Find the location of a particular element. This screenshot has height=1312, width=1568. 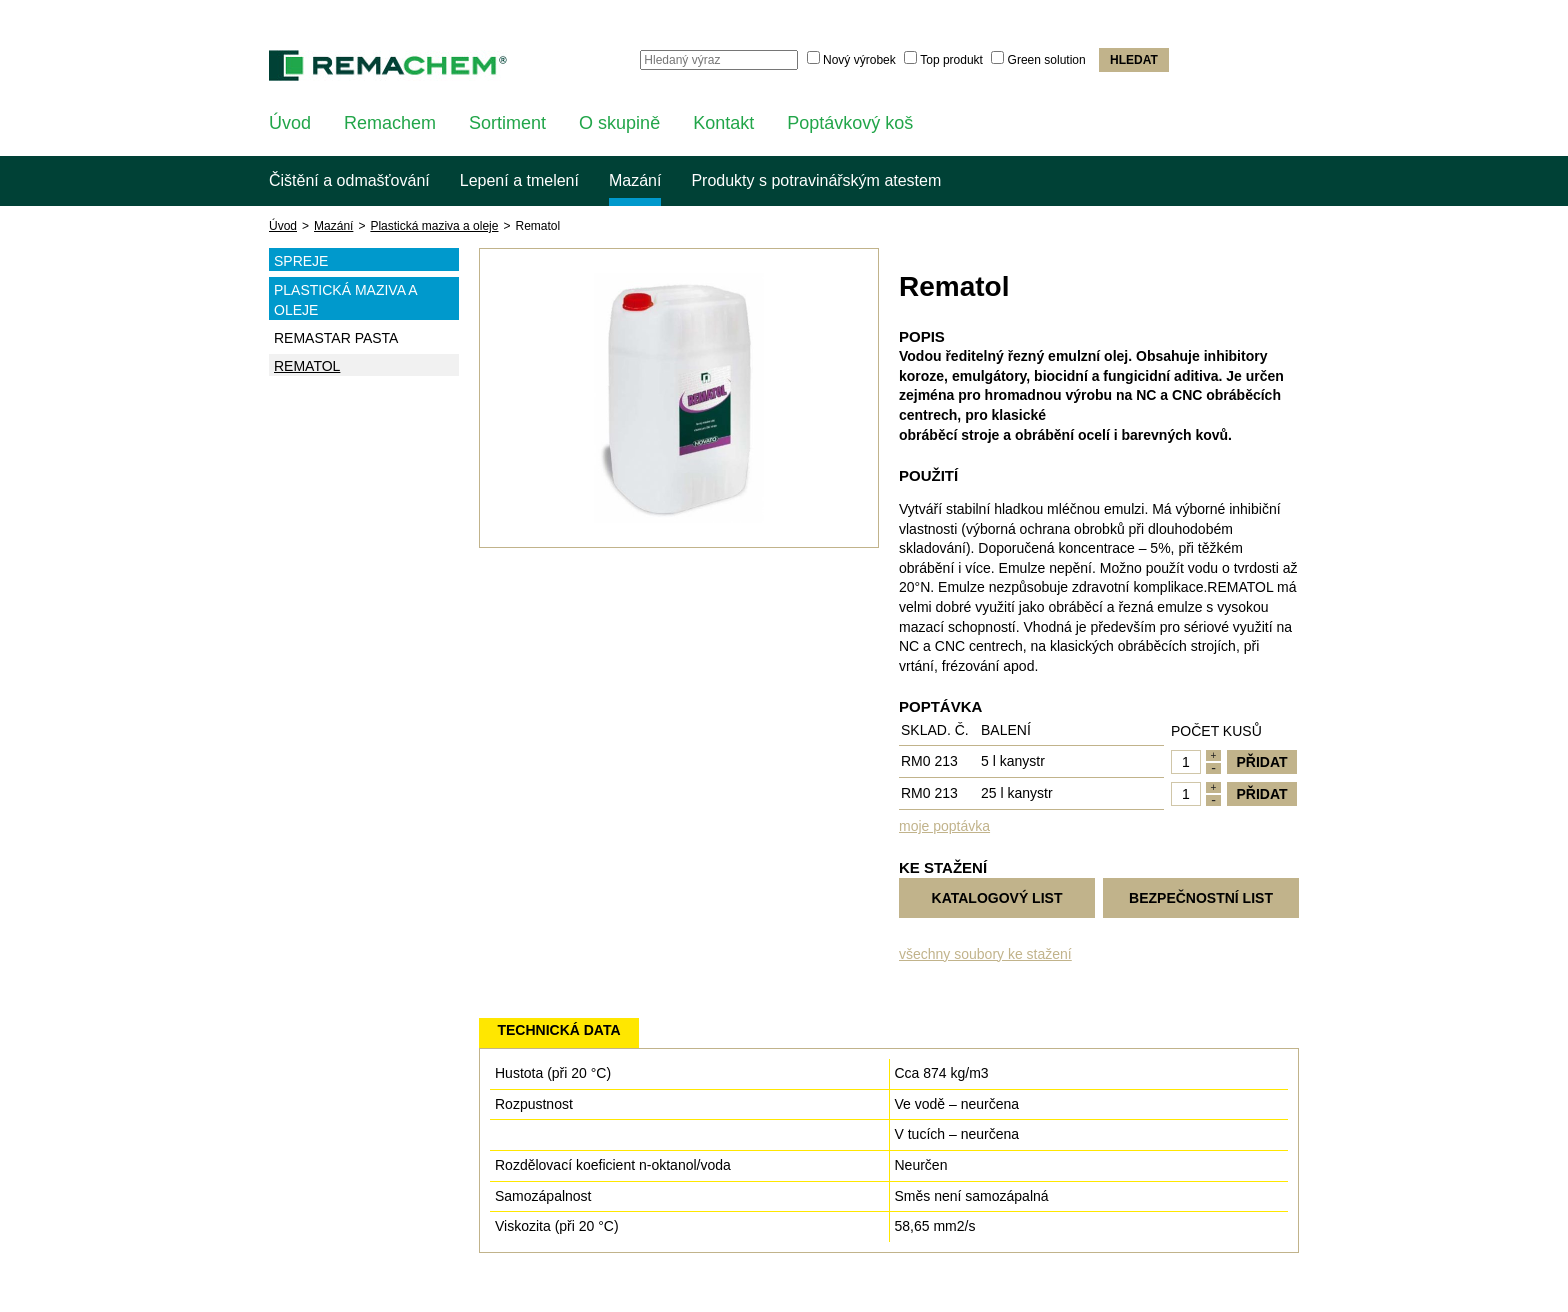

Čištění a odmašťování is located at coordinates (349, 180).